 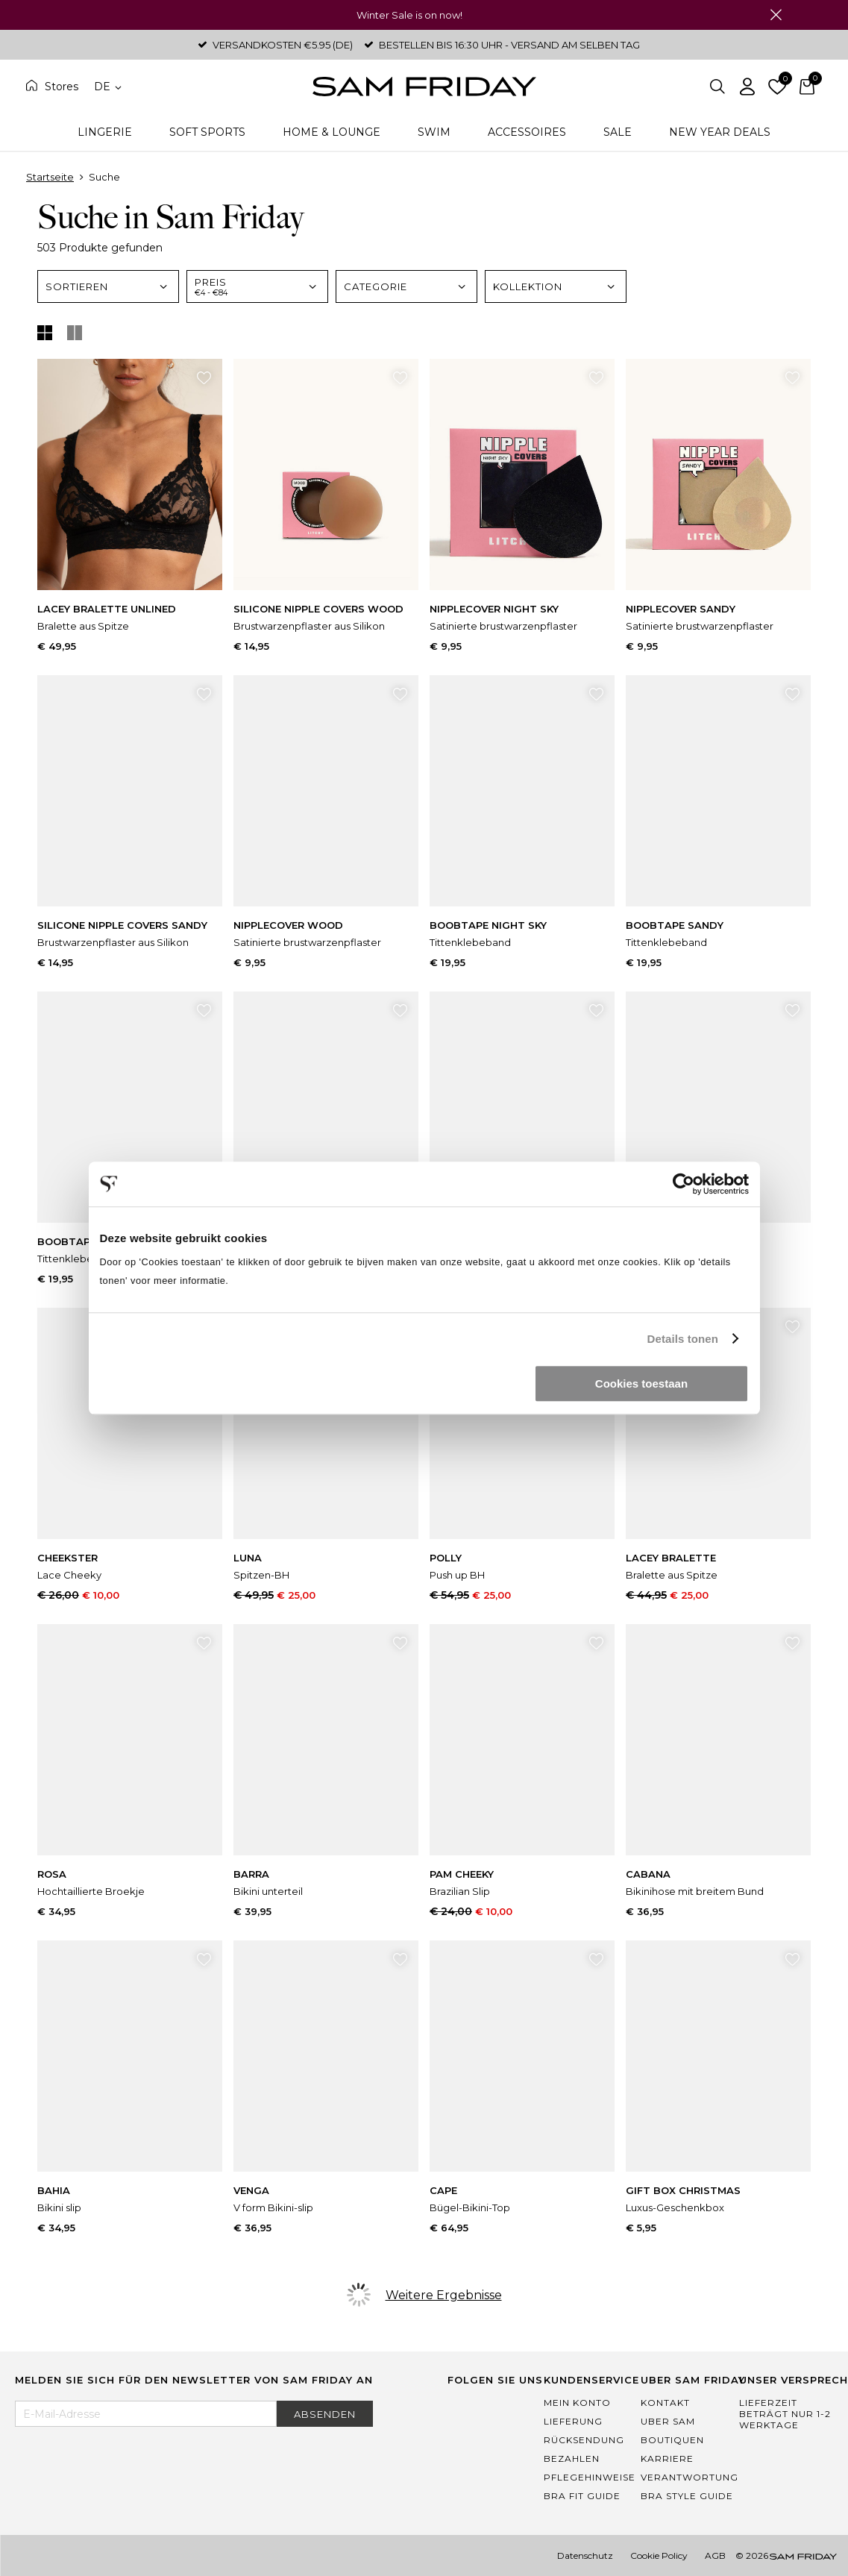 What do you see at coordinates (61, 86) in the screenshot?
I see `Stores` at bounding box center [61, 86].